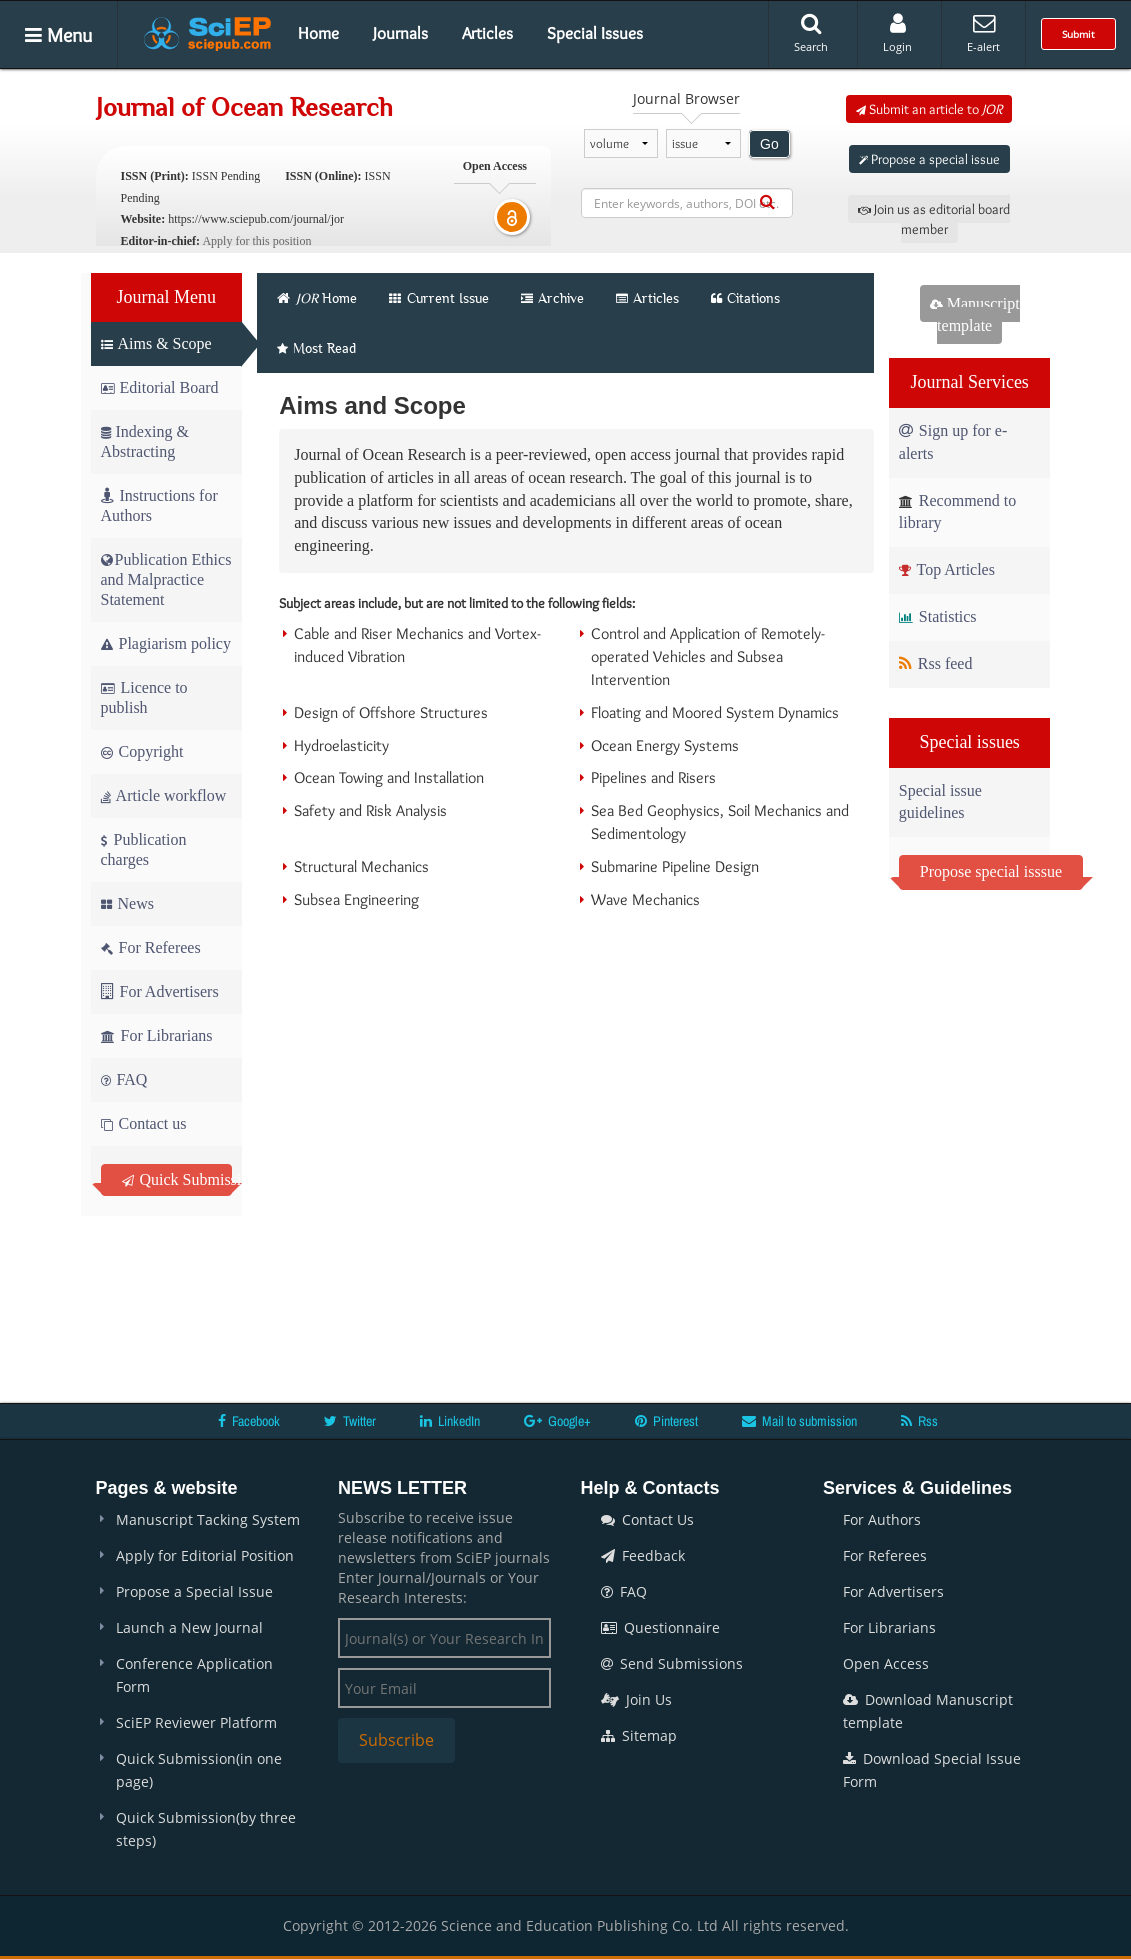 The width and height of the screenshot is (1131, 1959). I want to click on For Librarians, so click(157, 1035).